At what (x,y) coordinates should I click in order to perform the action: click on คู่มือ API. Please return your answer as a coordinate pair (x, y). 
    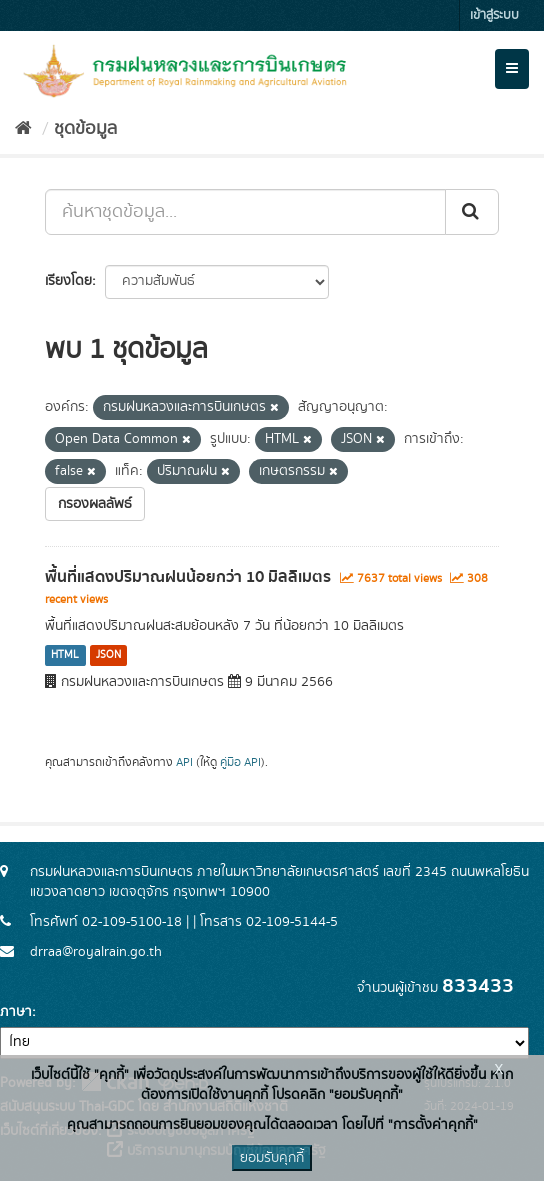
    Looking at the image, I should click on (240, 762).